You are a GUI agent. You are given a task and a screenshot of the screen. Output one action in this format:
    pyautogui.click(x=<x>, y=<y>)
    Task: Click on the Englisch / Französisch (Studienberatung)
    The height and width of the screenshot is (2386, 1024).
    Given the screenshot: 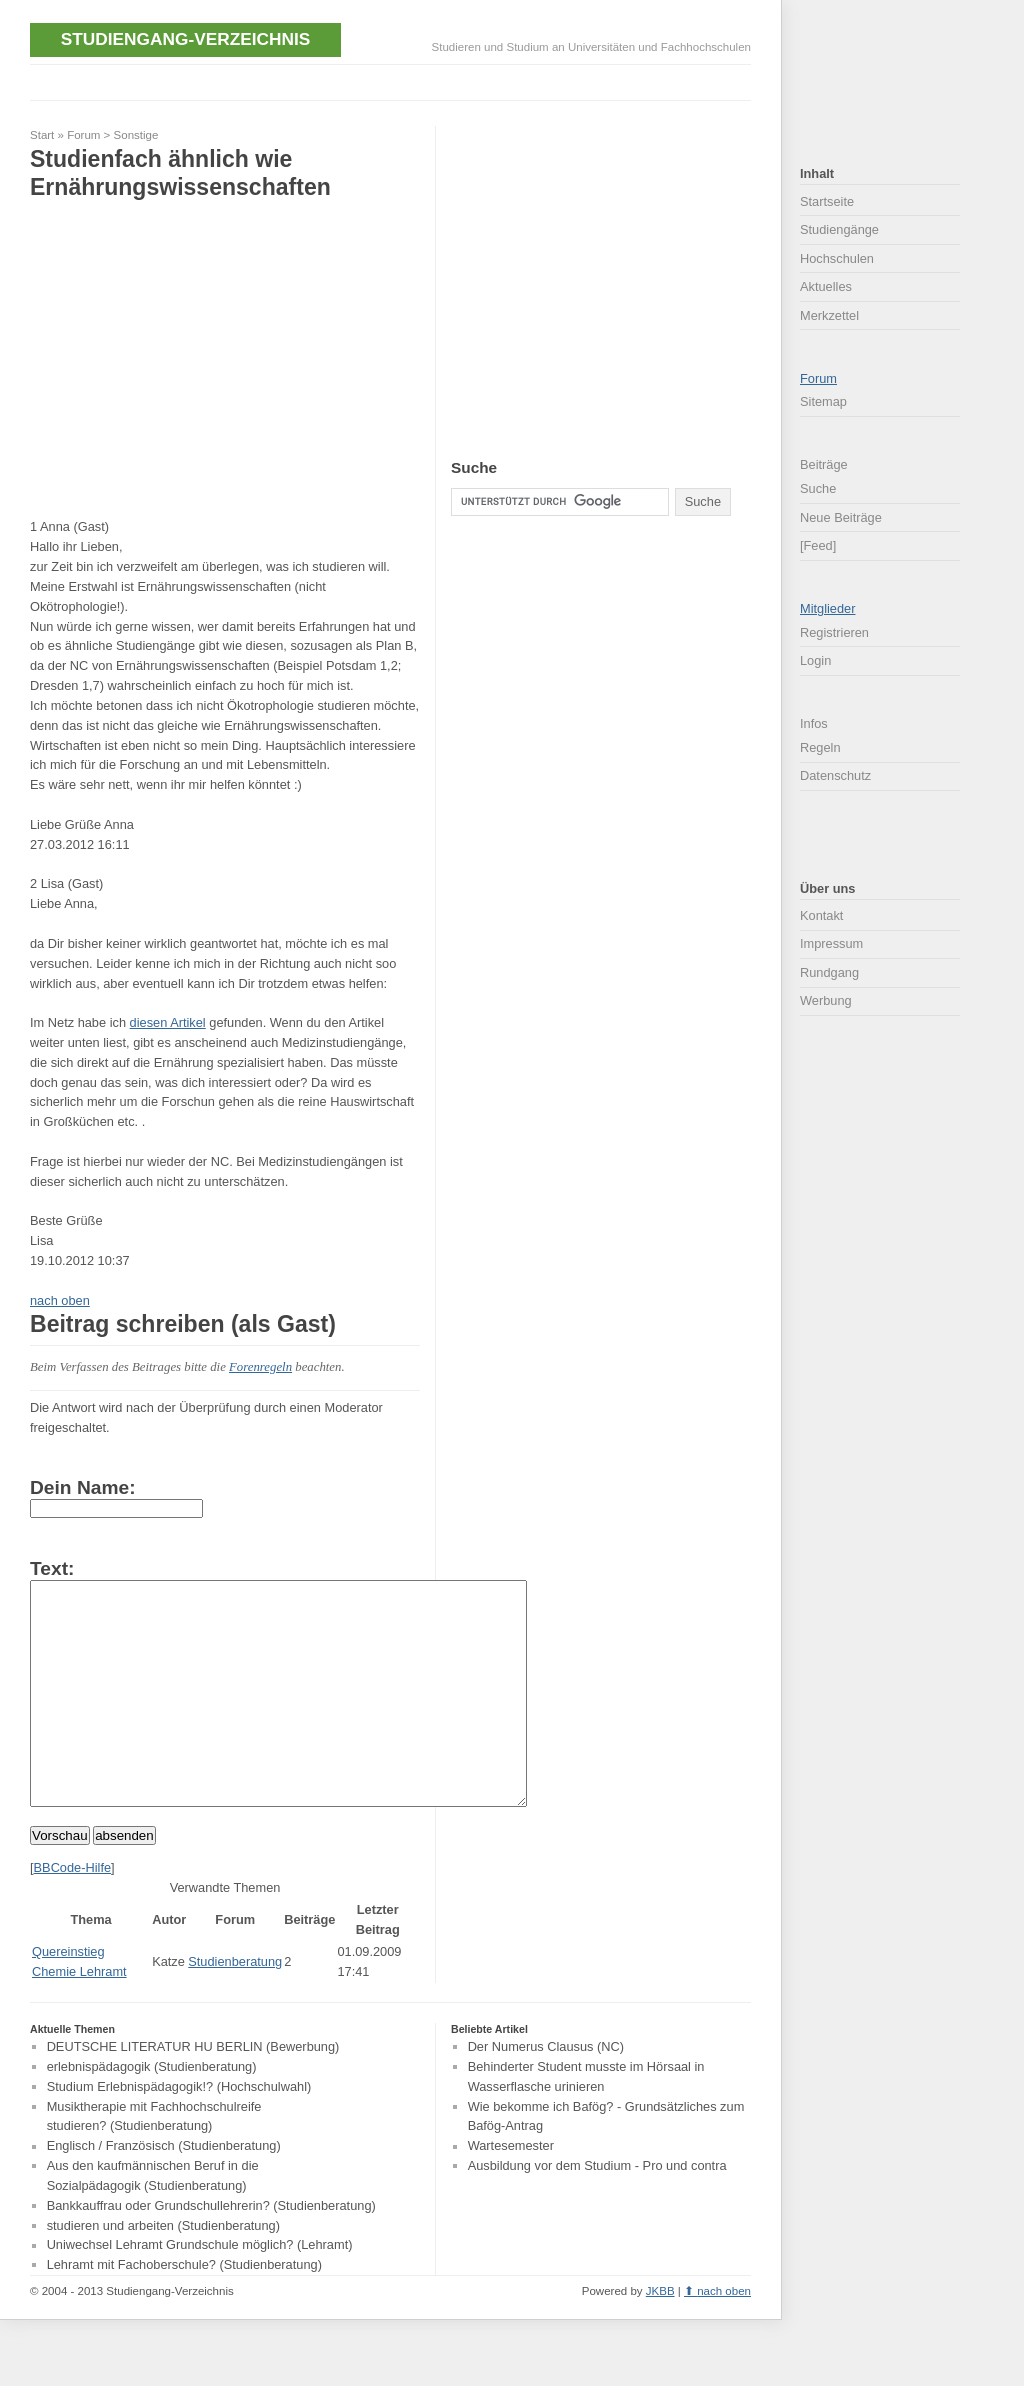 What is the action you would take?
    pyautogui.click(x=164, y=2191)
    